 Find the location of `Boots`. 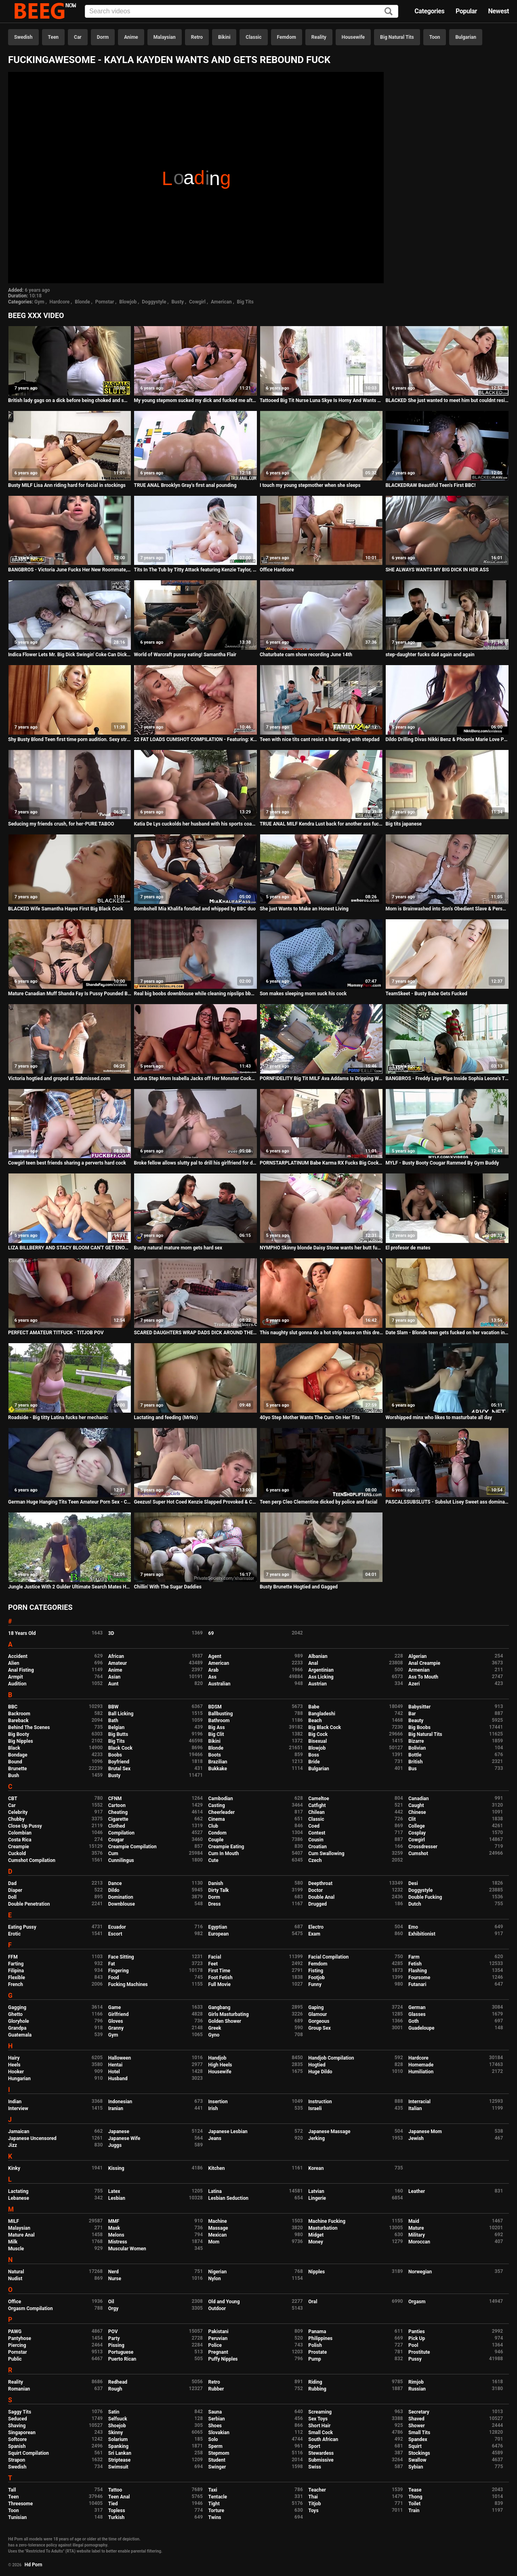

Boots is located at coordinates (214, 1755).